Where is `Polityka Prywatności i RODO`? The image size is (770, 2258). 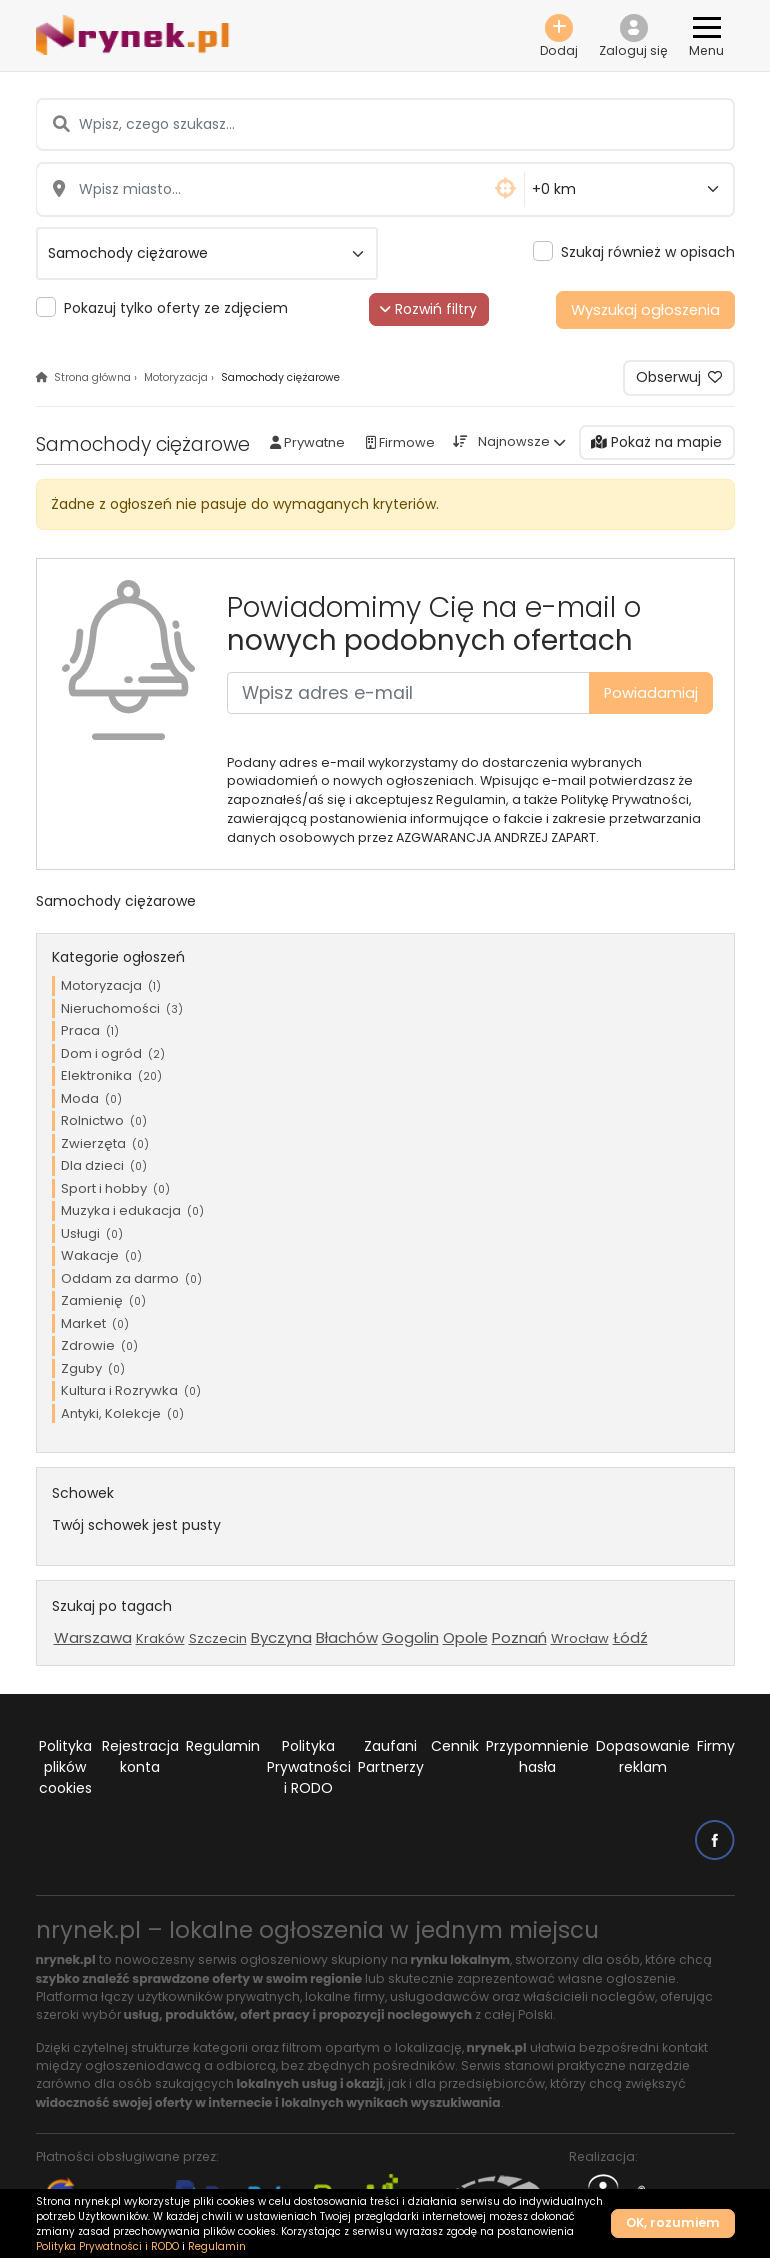 Polityka Prywatności i RODO is located at coordinates (309, 1767).